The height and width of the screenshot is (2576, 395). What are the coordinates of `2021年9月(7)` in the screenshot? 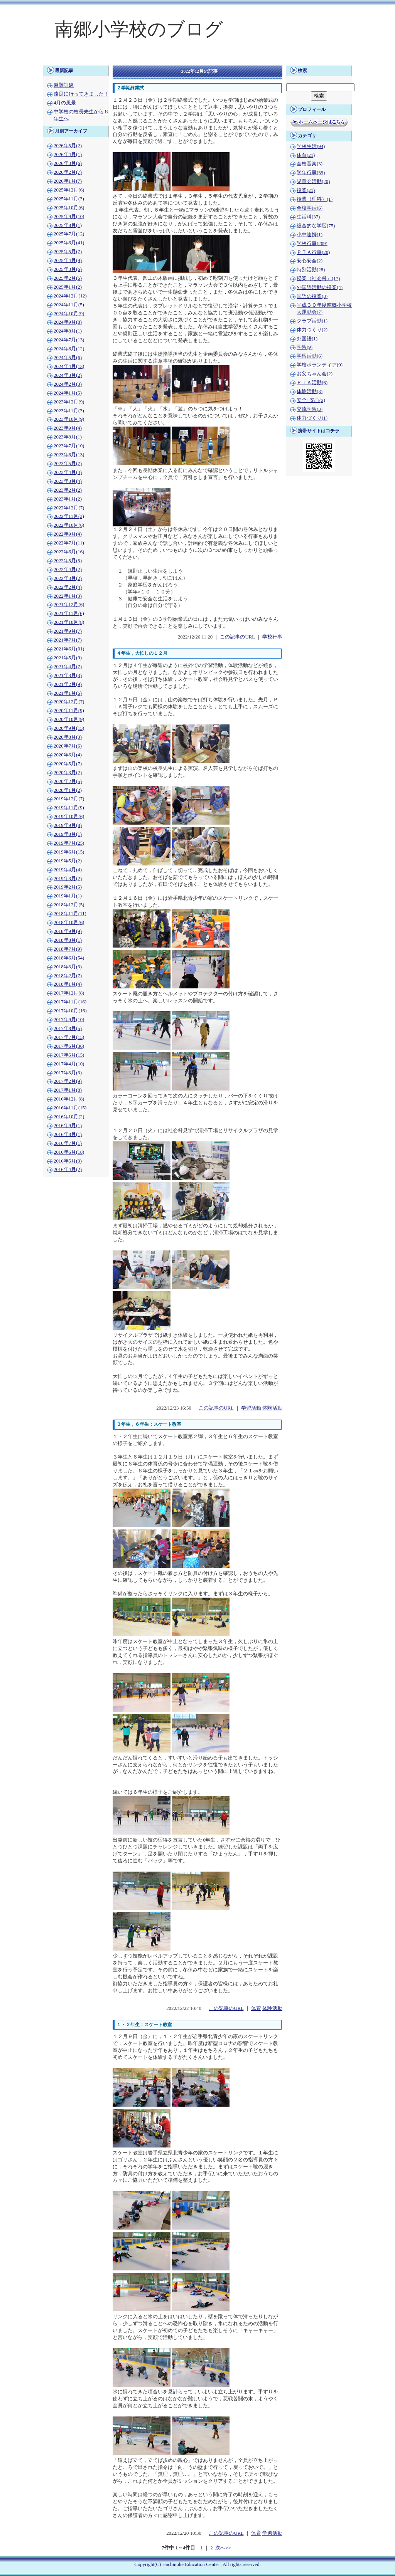 It's located at (68, 631).